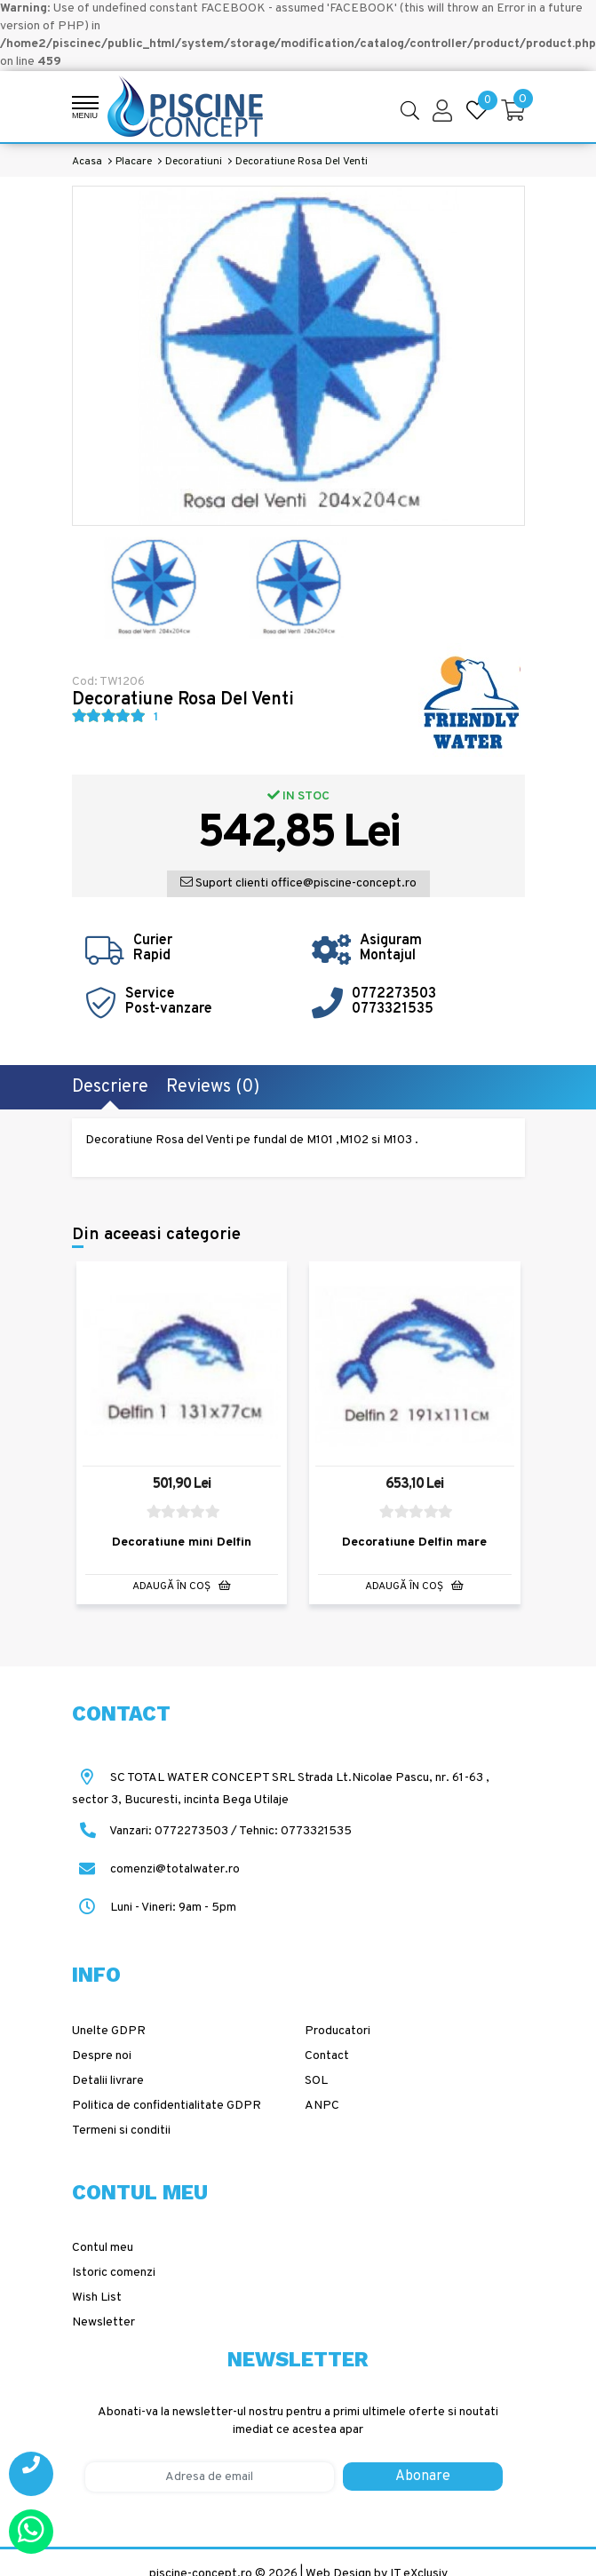  What do you see at coordinates (108, 2080) in the screenshot?
I see `Detalii livrare` at bounding box center [108, 2080].